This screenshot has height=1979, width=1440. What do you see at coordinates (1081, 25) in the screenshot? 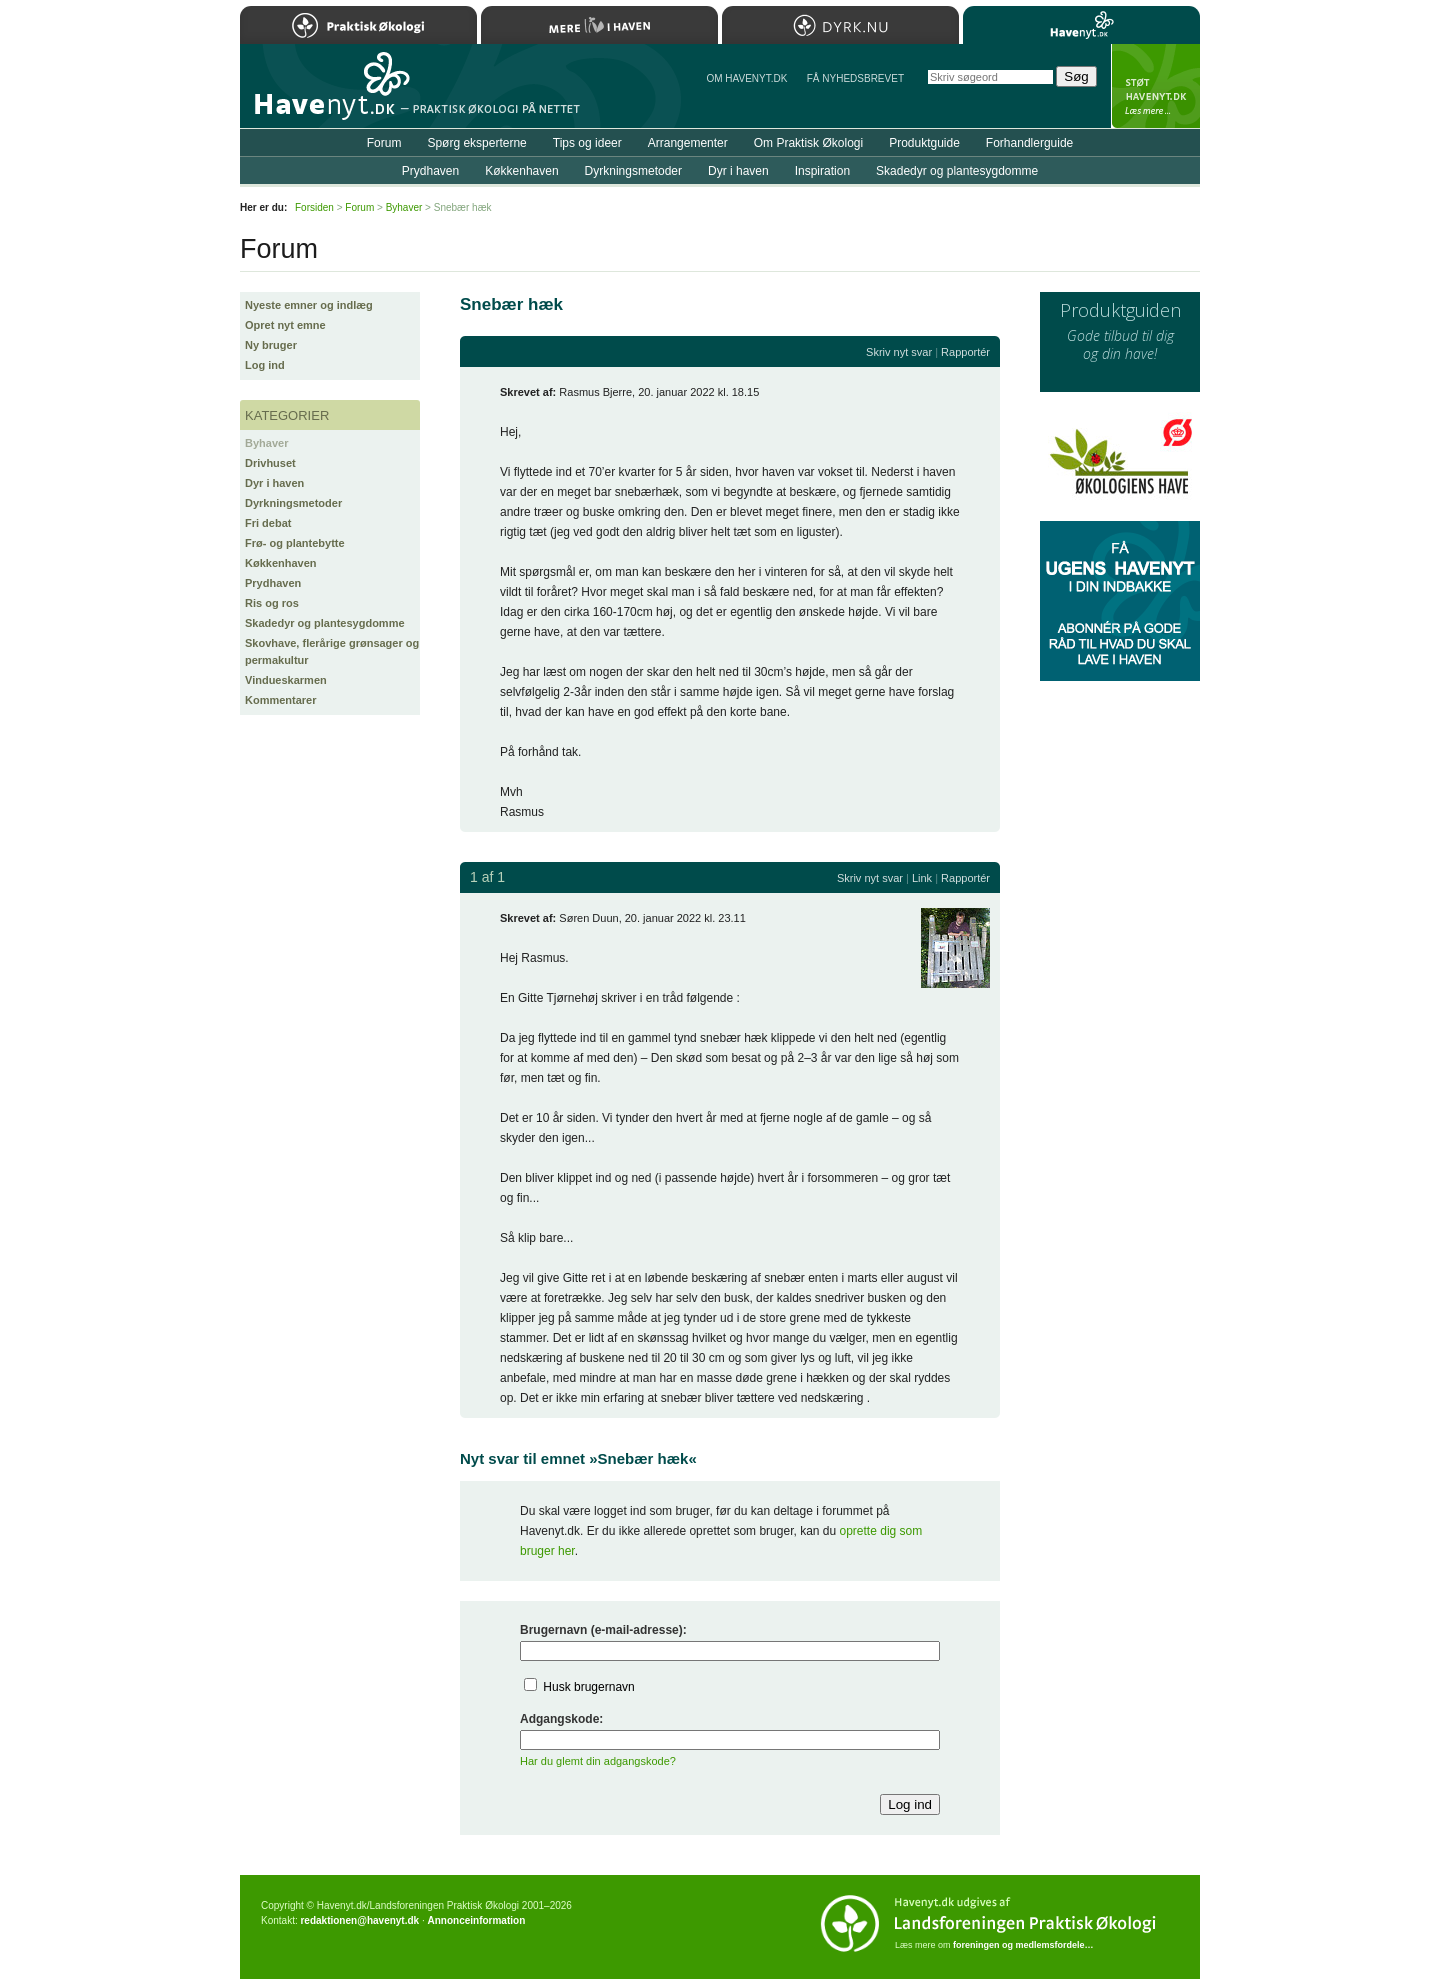
I see `Havenyt.dk` at bounding box center [1081, 25].